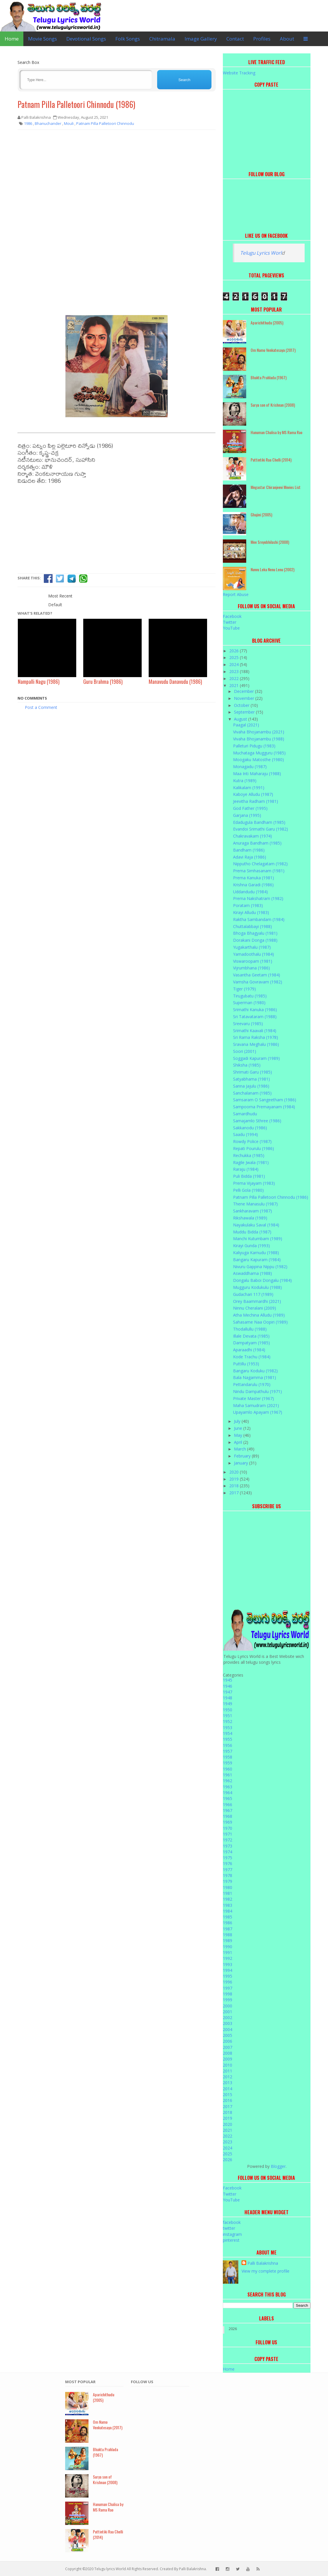  Describe the element at coordinates (254, 746) in the screenshot. I see `Palleturi Pidugu (1983)` at that location.